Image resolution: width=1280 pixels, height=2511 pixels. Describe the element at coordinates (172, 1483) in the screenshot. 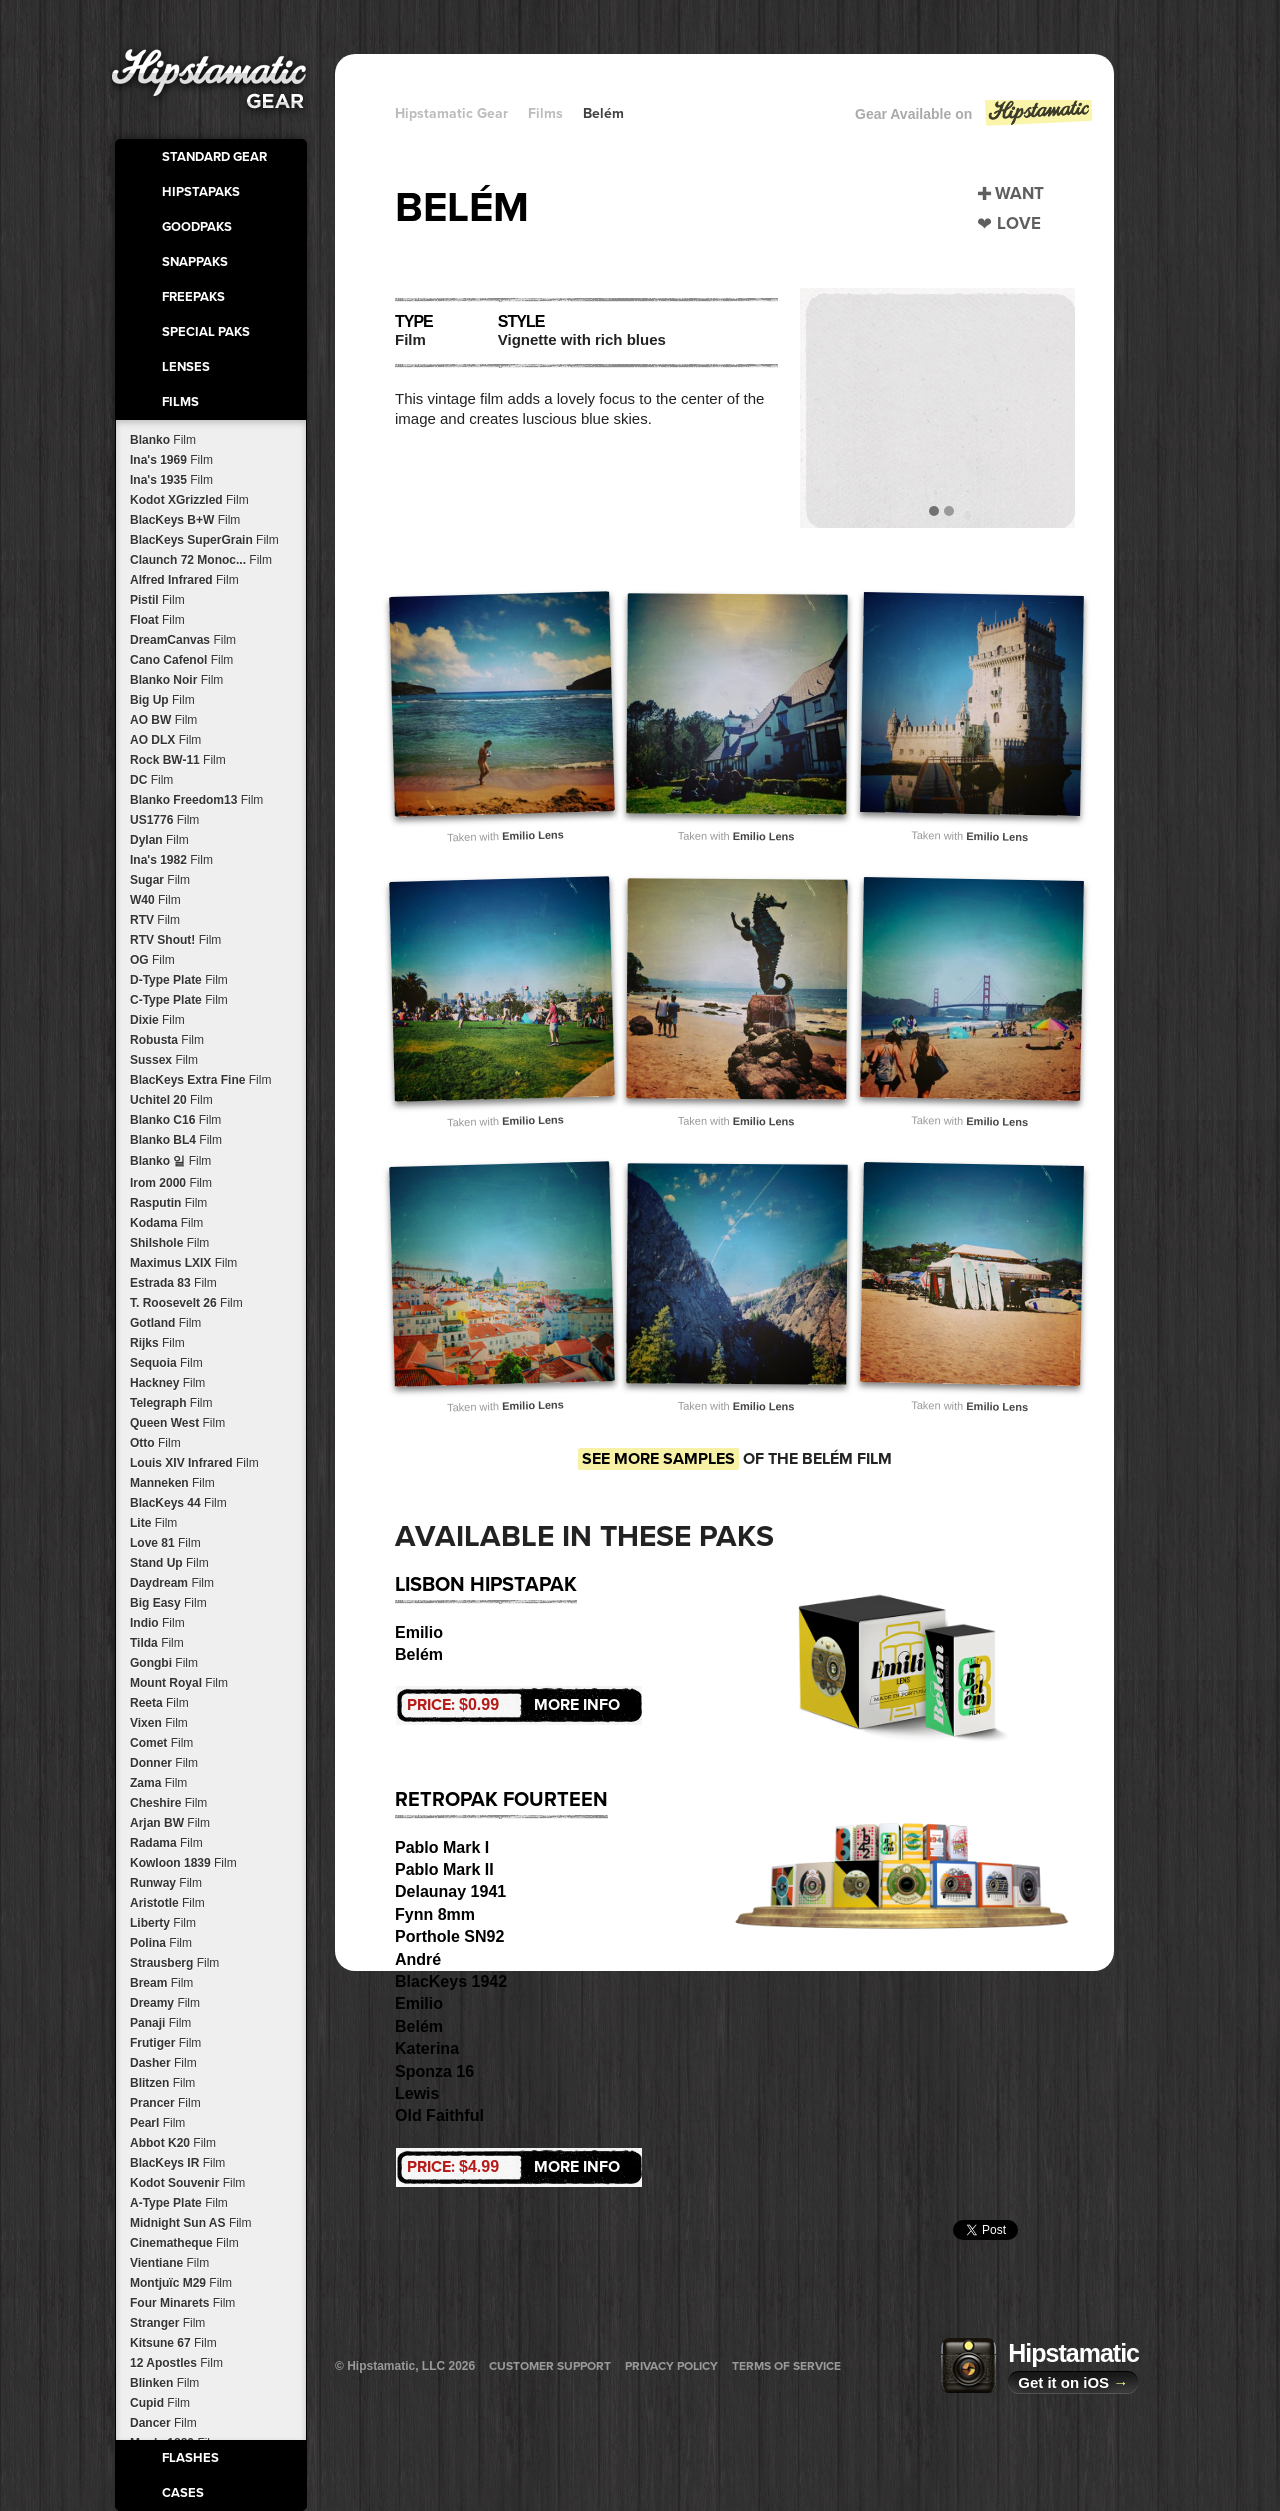

I see `Manneken` at that location.